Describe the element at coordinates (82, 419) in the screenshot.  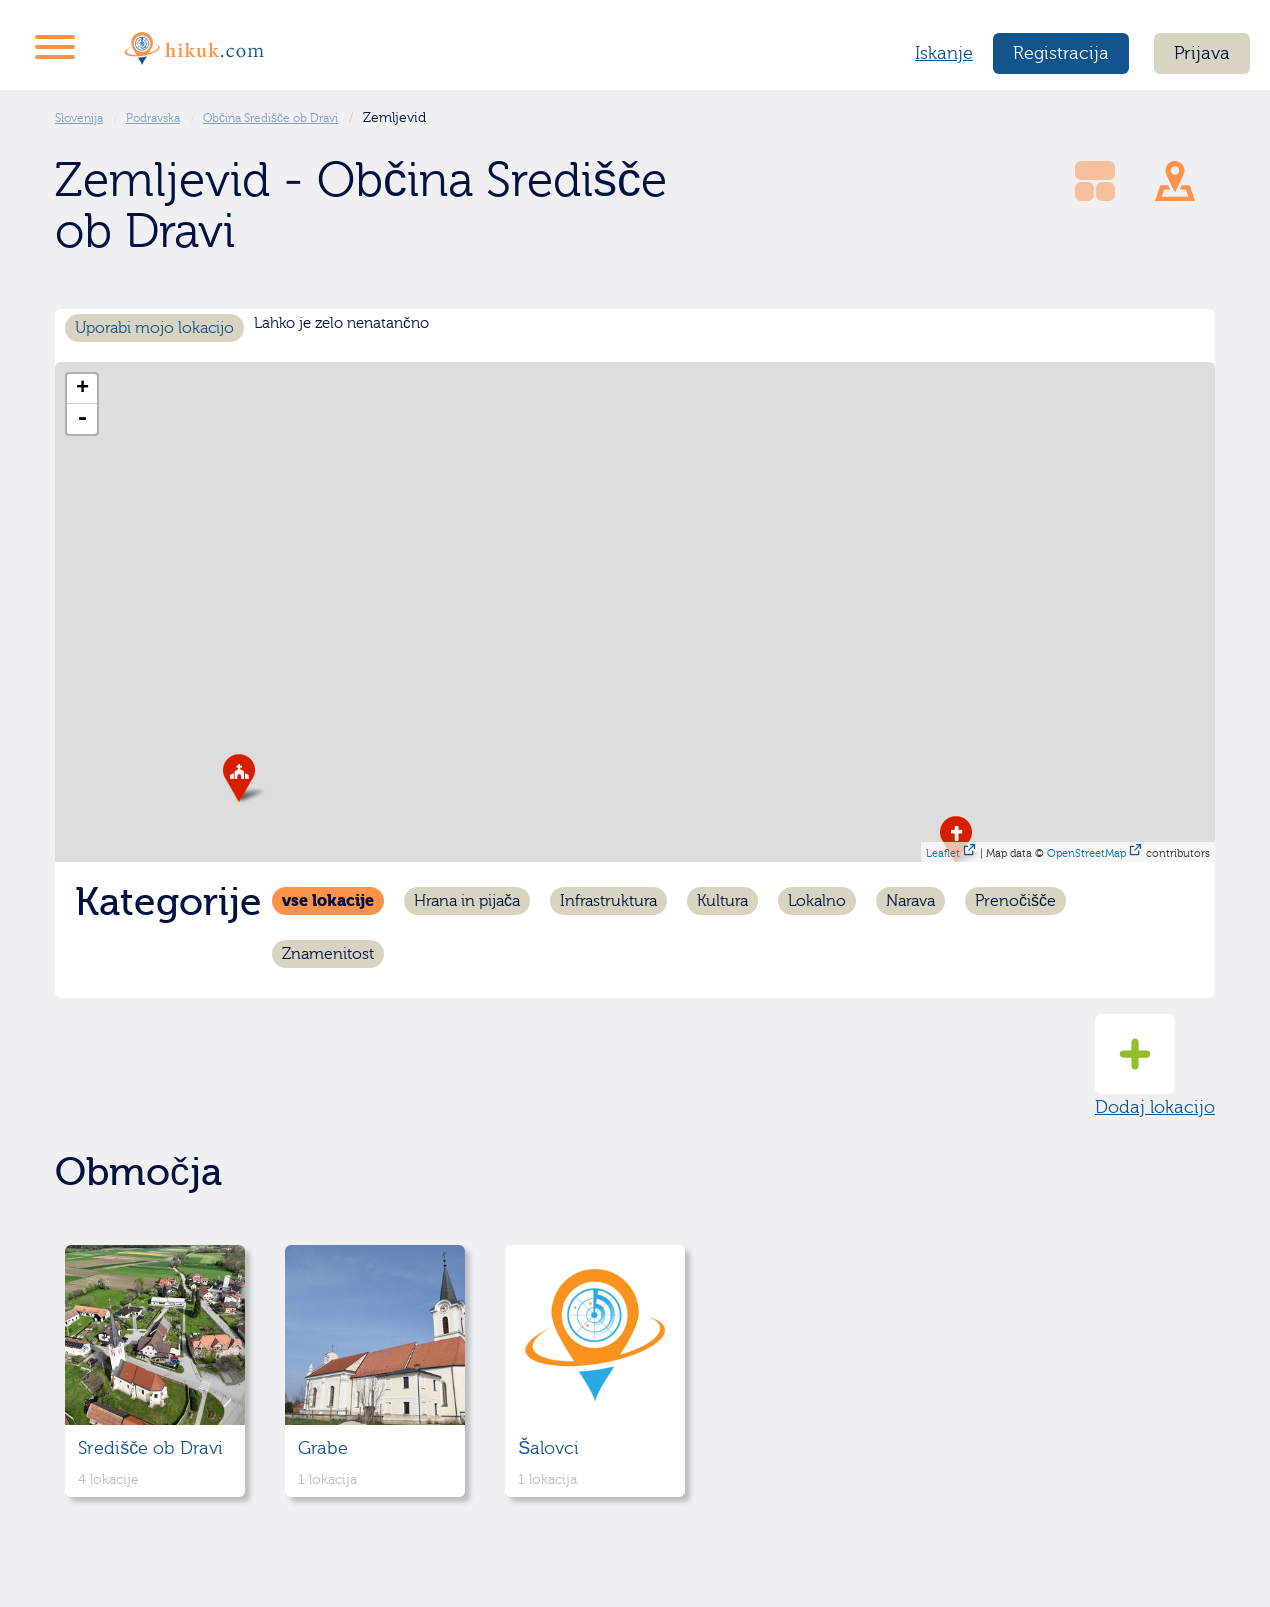
I see `- [button]` at that location.